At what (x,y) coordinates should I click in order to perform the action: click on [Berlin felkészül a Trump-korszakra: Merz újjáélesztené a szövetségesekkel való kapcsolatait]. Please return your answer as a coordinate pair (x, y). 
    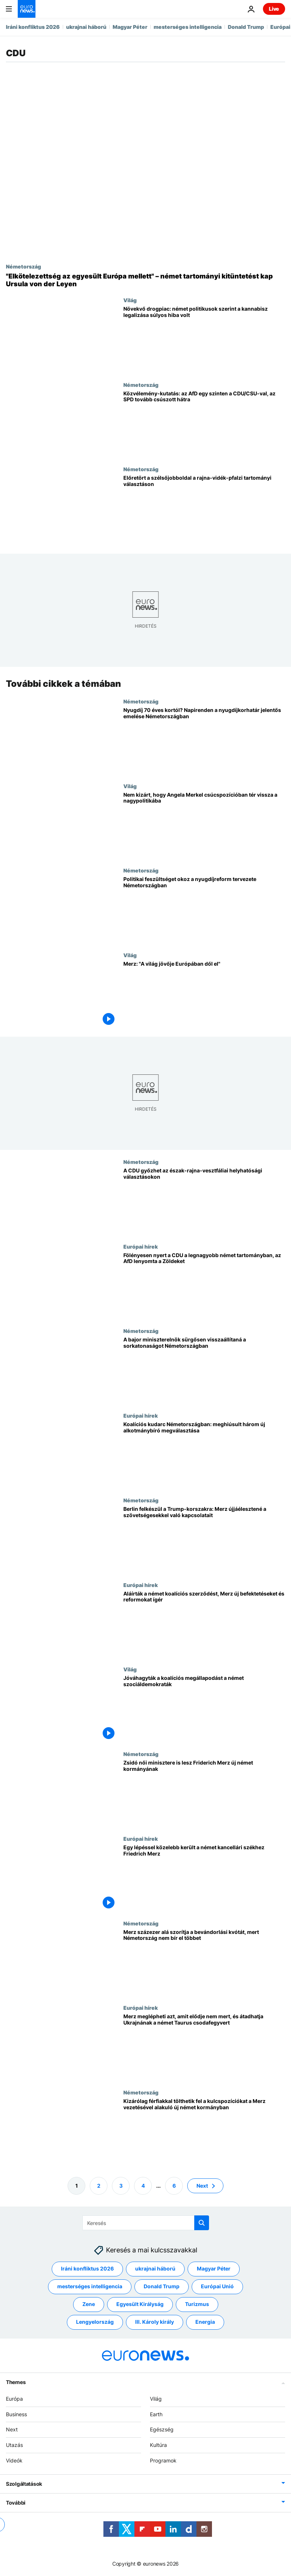
    Looking at the image, I should click on (204, 1539).